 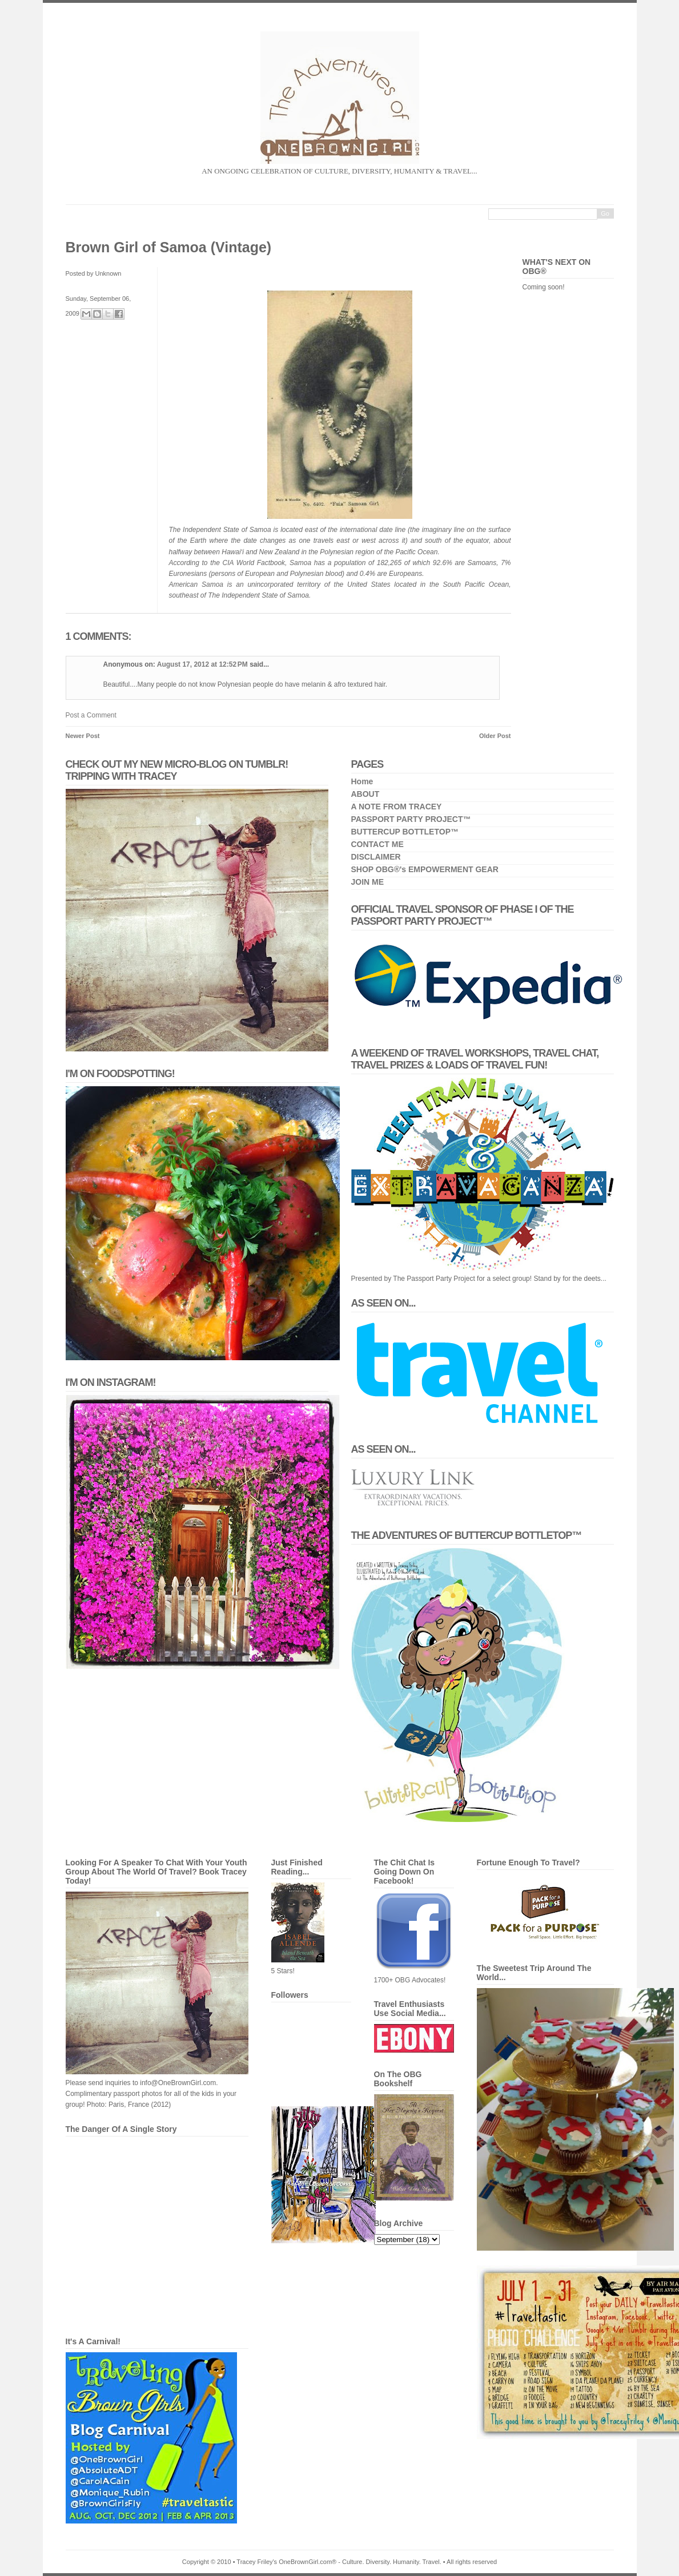 What do you see at coordinates (425, 869) in the screenshot?
I see `SHOP OBG®'s EMPOWERMENT GEAR` at bounding box center [425, 869].